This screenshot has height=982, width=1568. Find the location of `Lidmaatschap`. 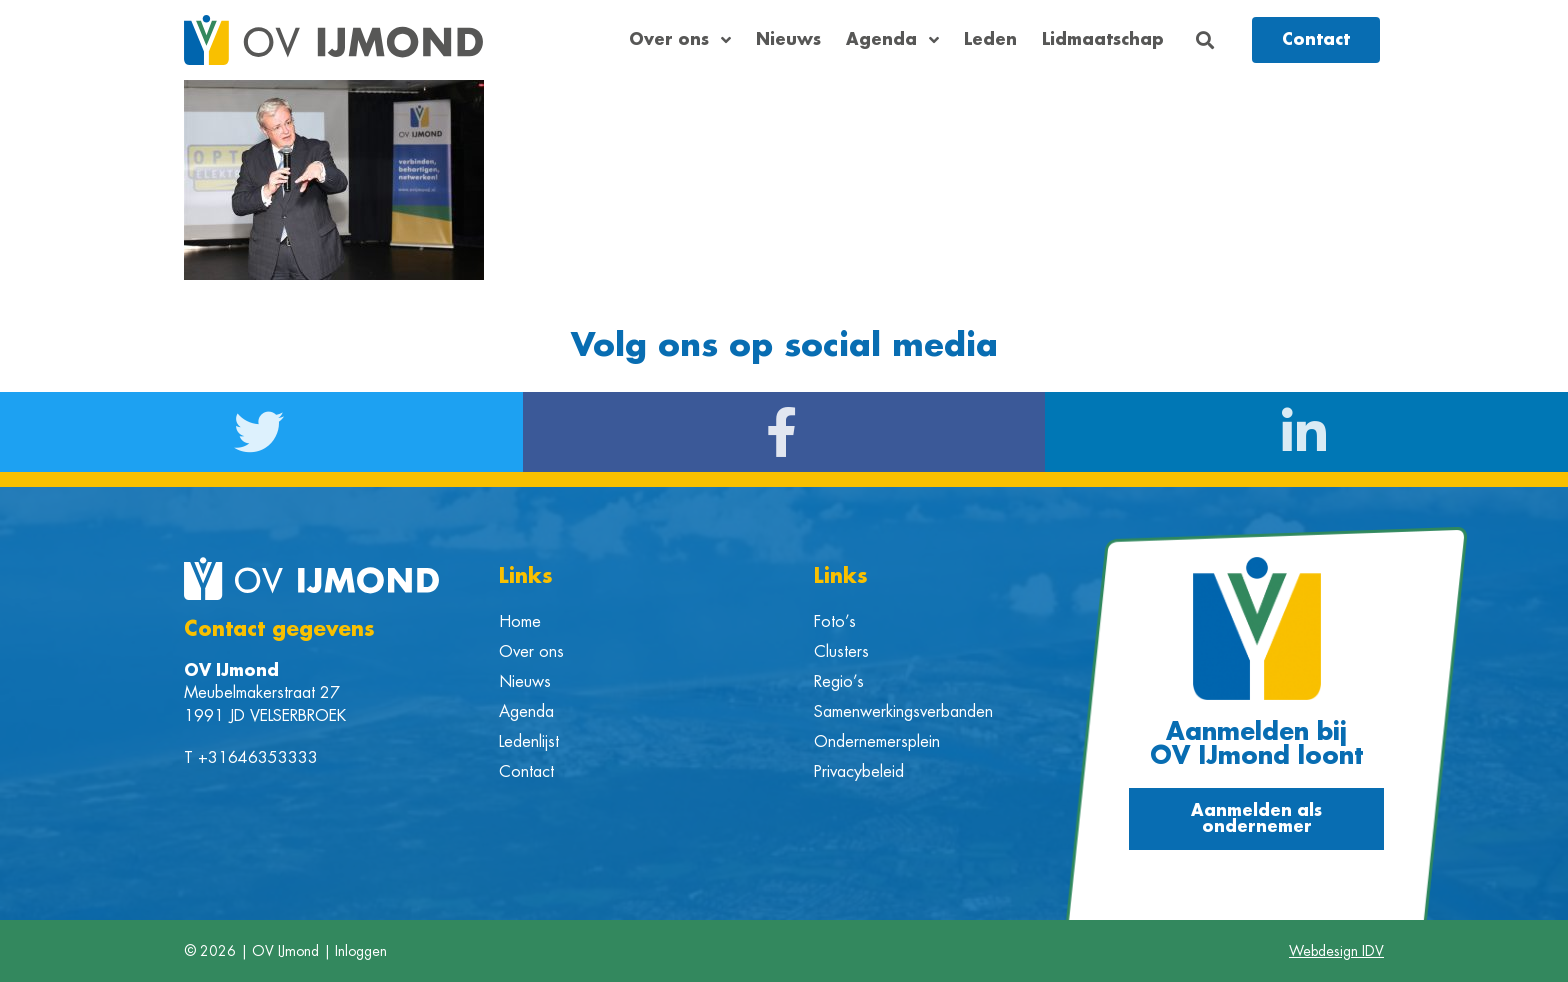

Lidmaatschap is located at coordinates (1103, 40).